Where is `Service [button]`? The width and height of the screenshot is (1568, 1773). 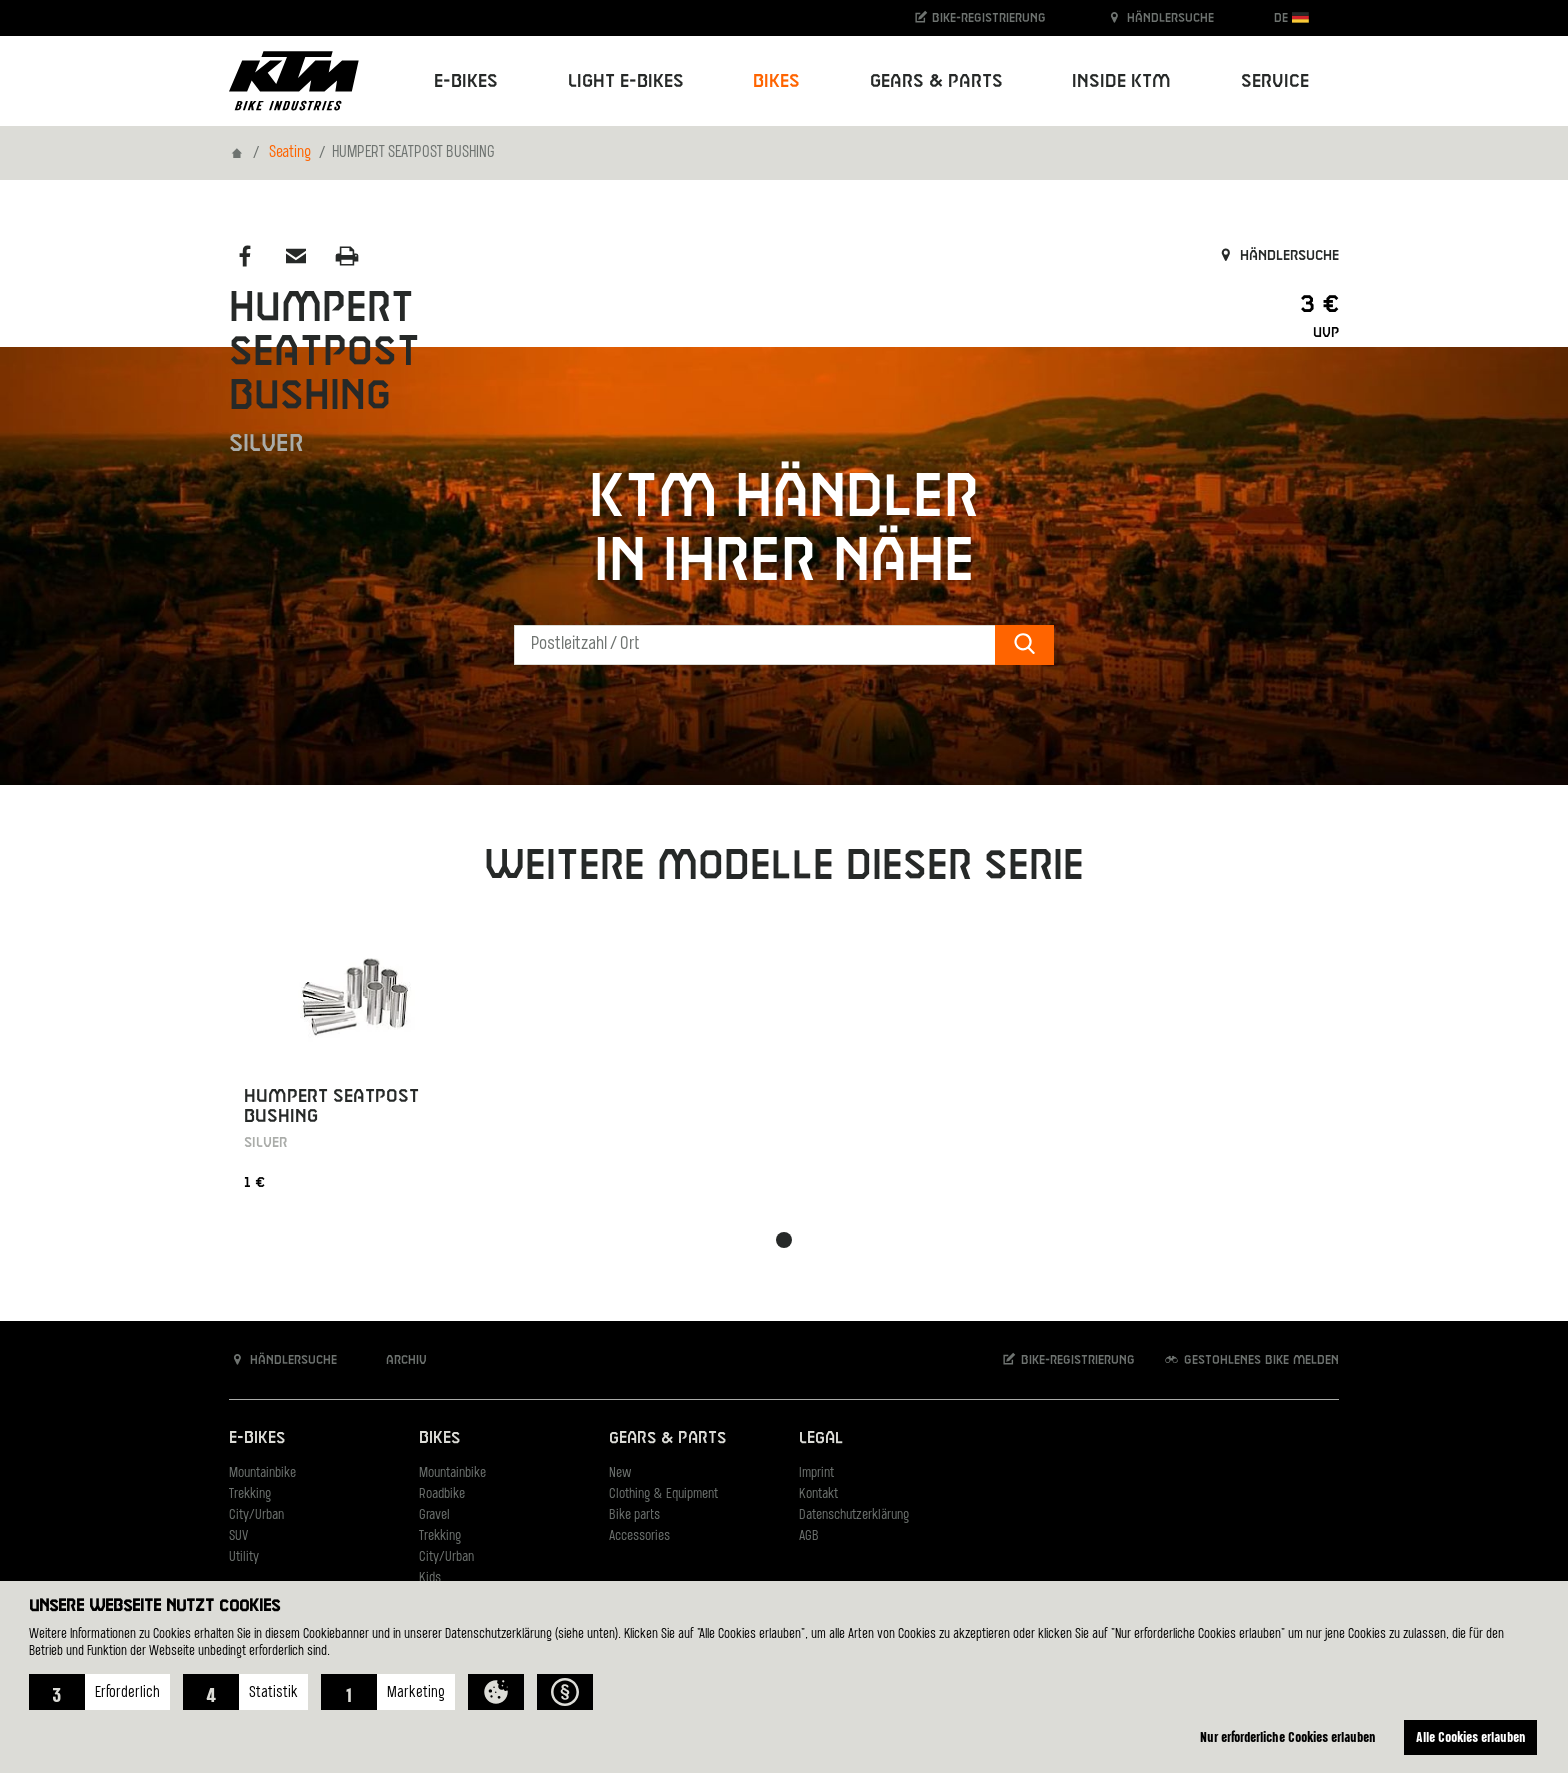 Service [button] is located at coordinates (1275, 81).